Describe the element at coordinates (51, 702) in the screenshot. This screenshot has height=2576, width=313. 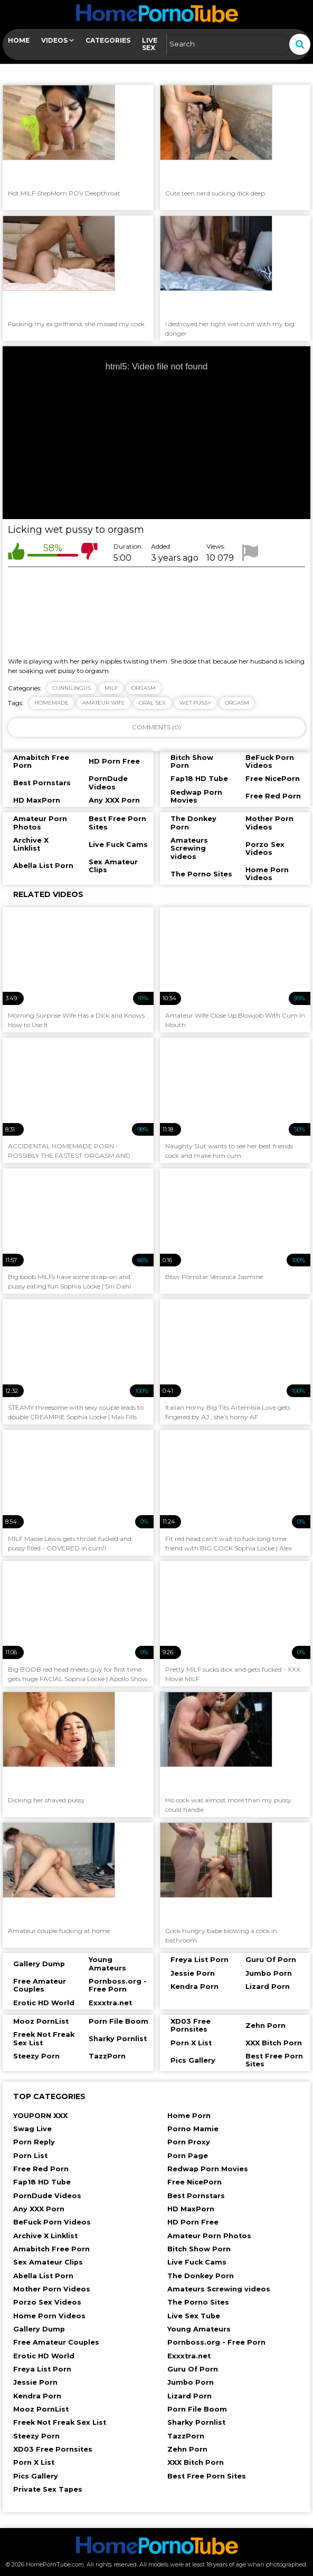
I see `homemade` at that location.